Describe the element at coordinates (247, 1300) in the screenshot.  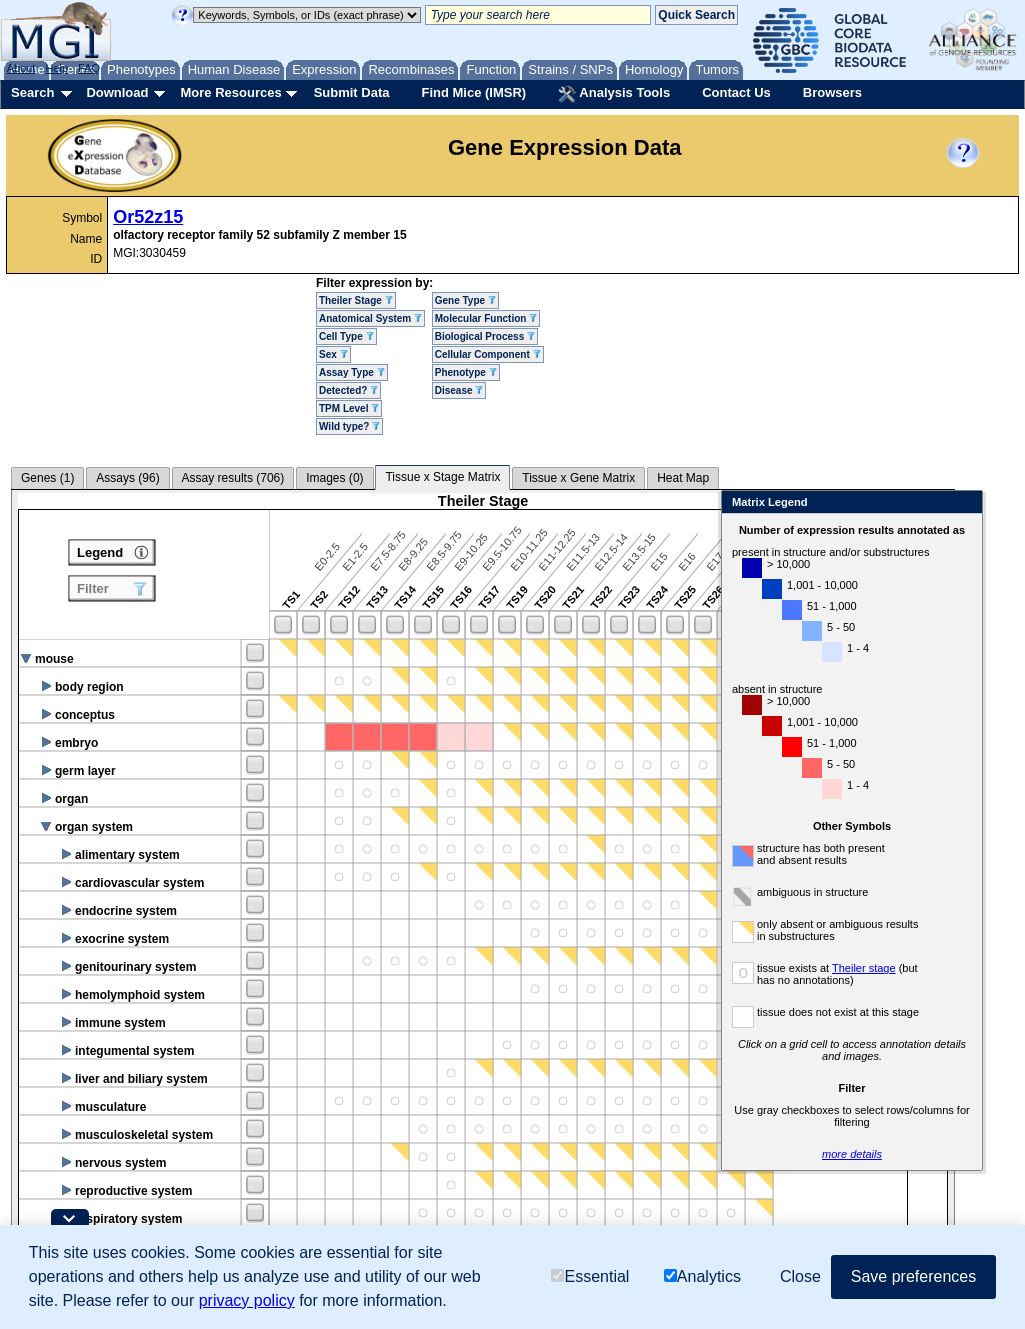
I see `privacy policy [button]` at that location.